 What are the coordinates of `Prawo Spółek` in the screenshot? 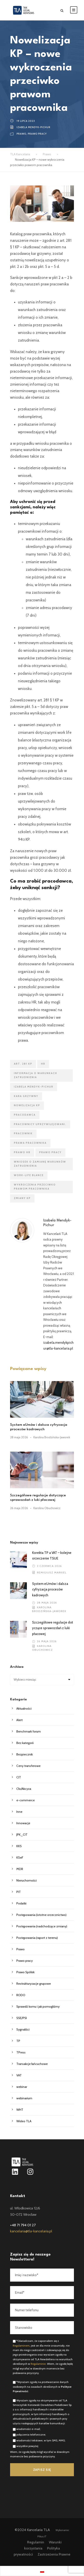 It's located at (25, 1972).